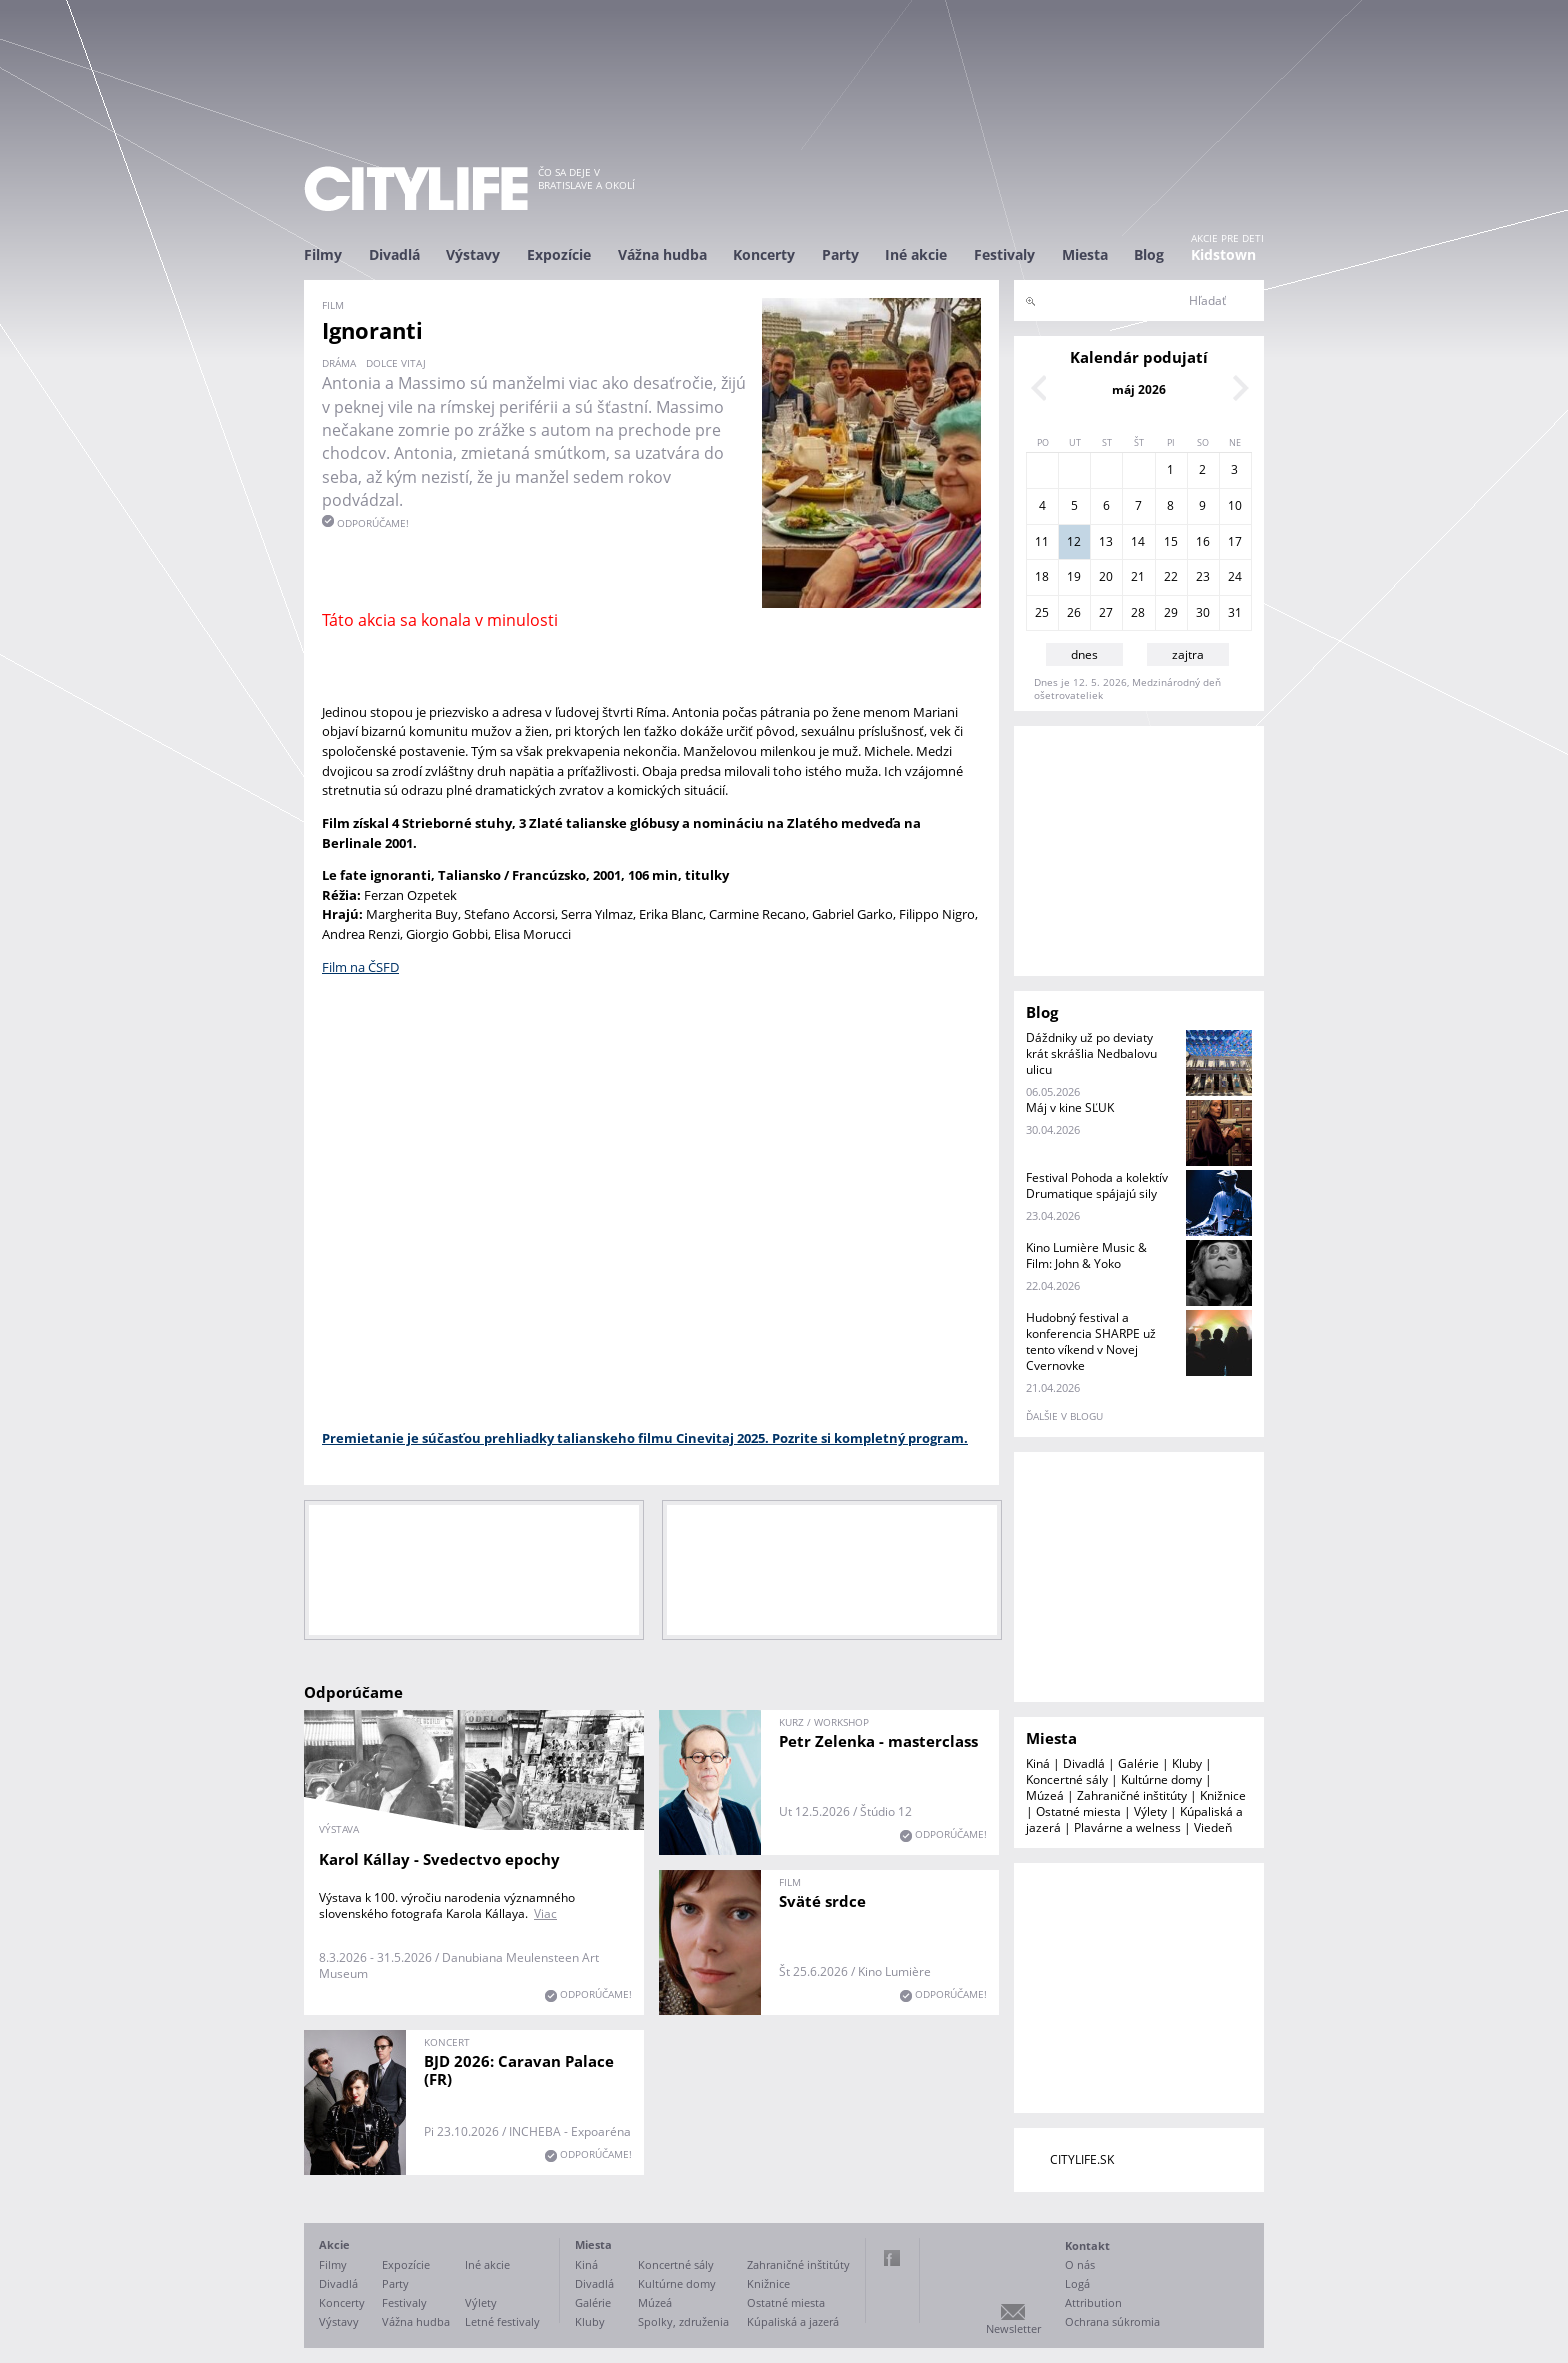 Image resolution: width=1568 pixels, height=2363 pixels. What do you see at coordinates (323, 254) in the screenshot?
I see `Filmy` at bounding box center [323, 254].